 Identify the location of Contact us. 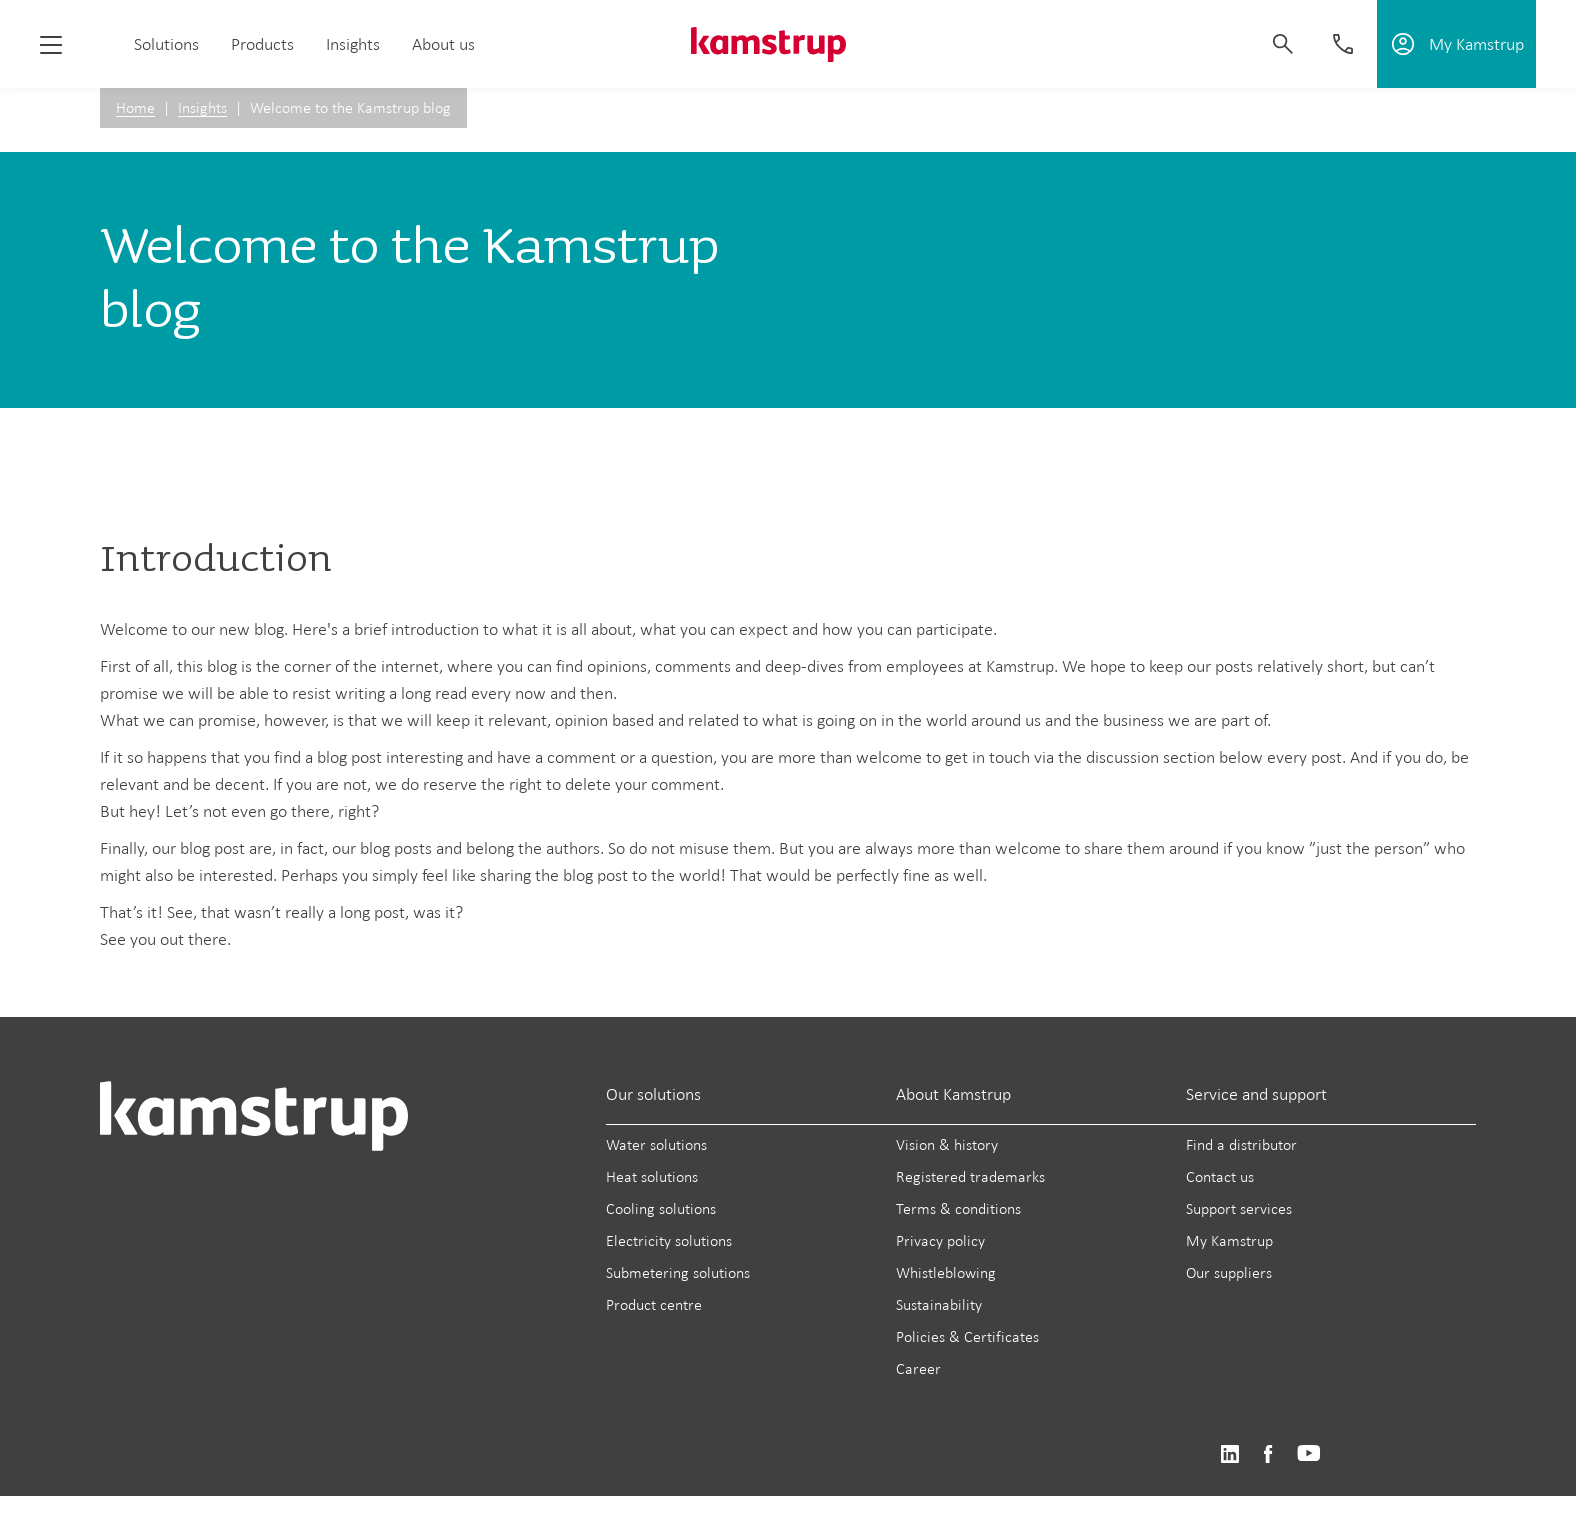
(1220, 1176).